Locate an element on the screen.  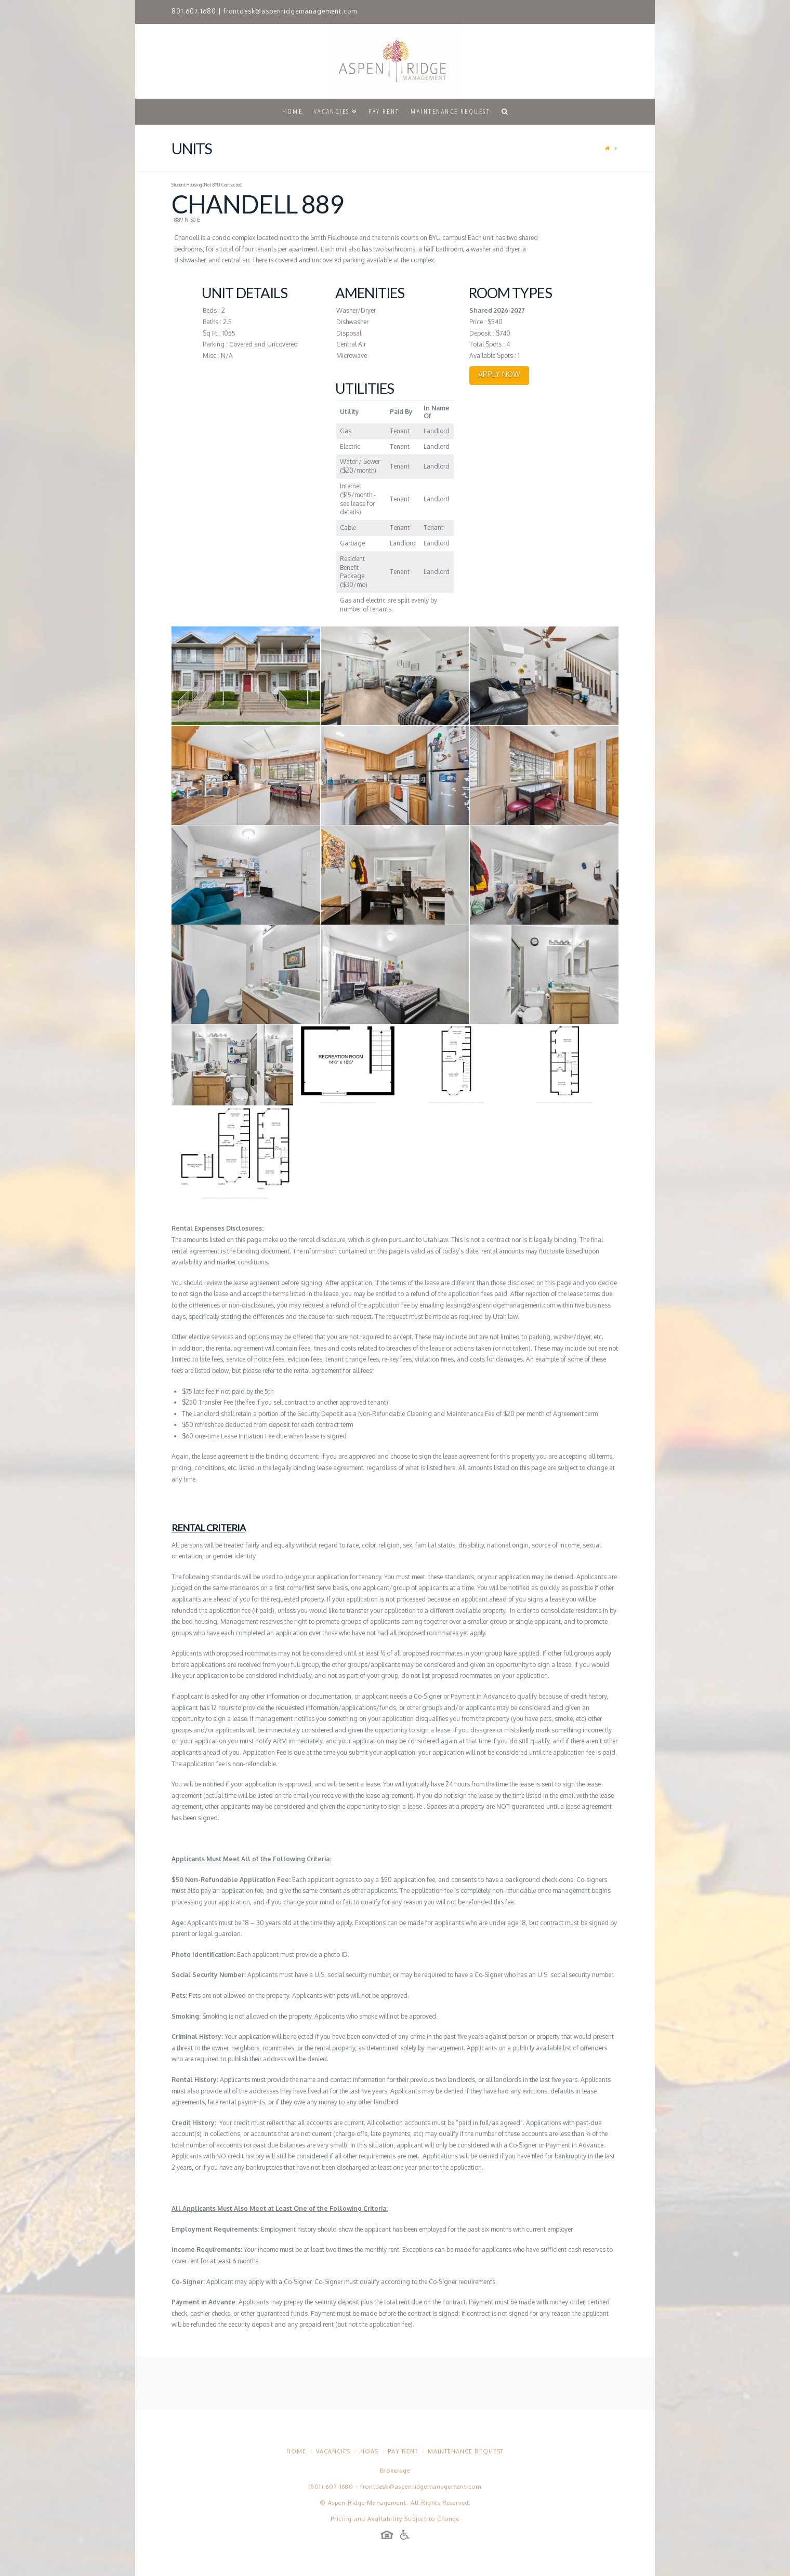
Brokerage is located at coordinates (395, 2470).